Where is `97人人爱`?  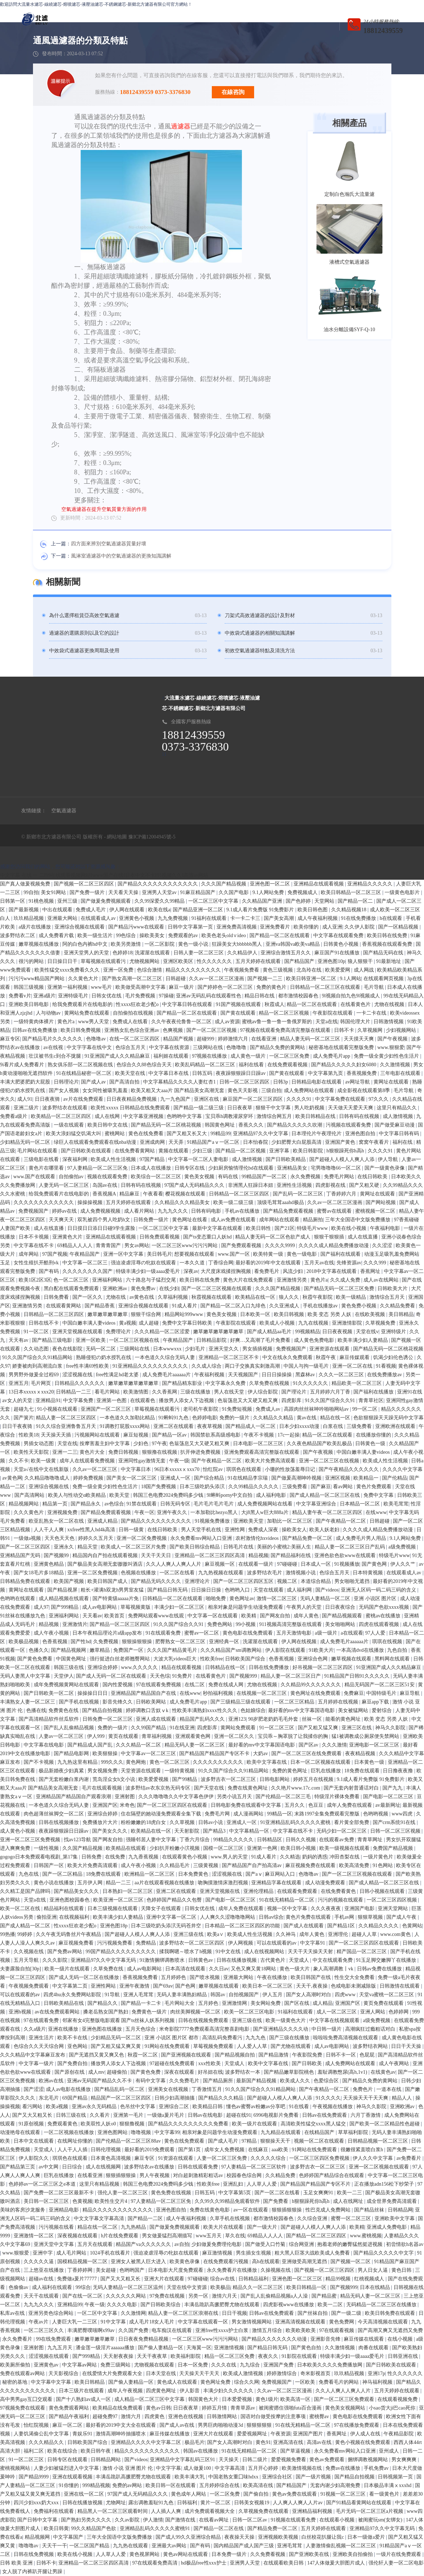
97人人爱 is located at coordinates (376, 1633).